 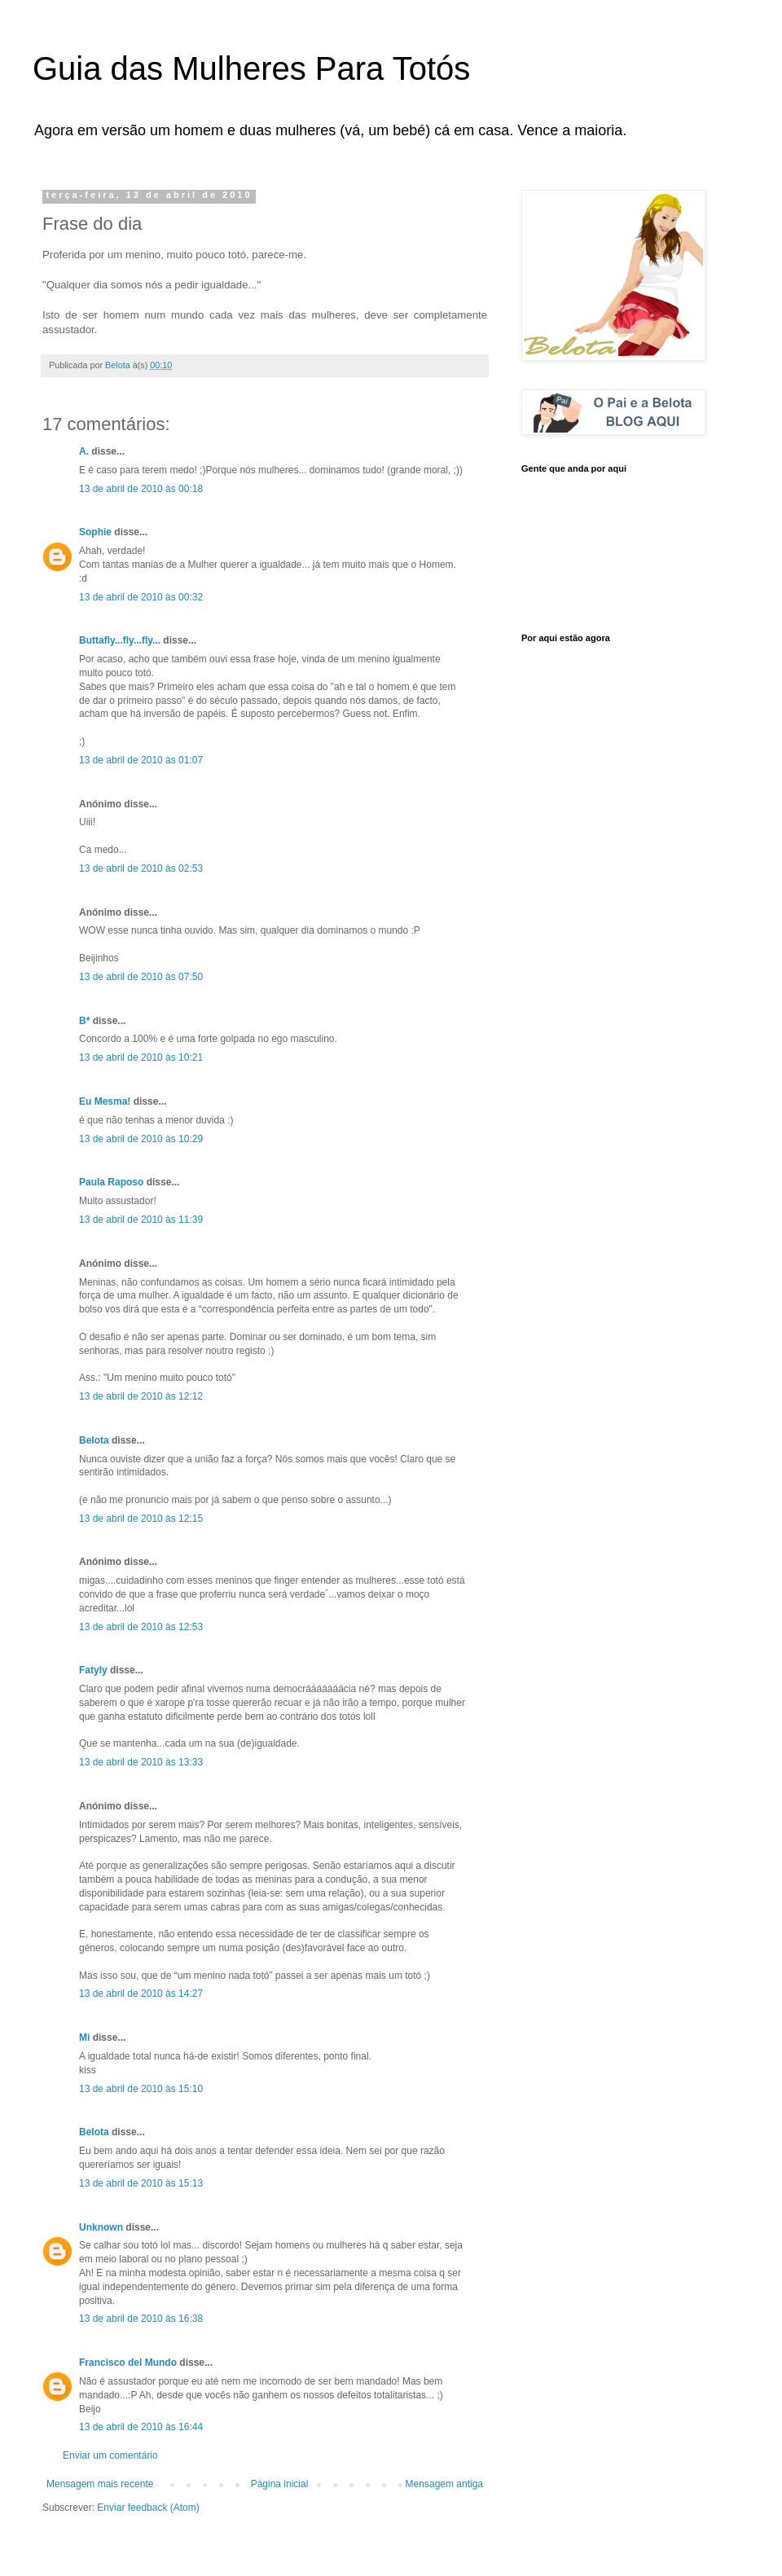 What do you see at coordinates (141, 1627) in the screenshot?
I see `13 de abril de 2010 às 12:53` at bounding box center [141, 1627].